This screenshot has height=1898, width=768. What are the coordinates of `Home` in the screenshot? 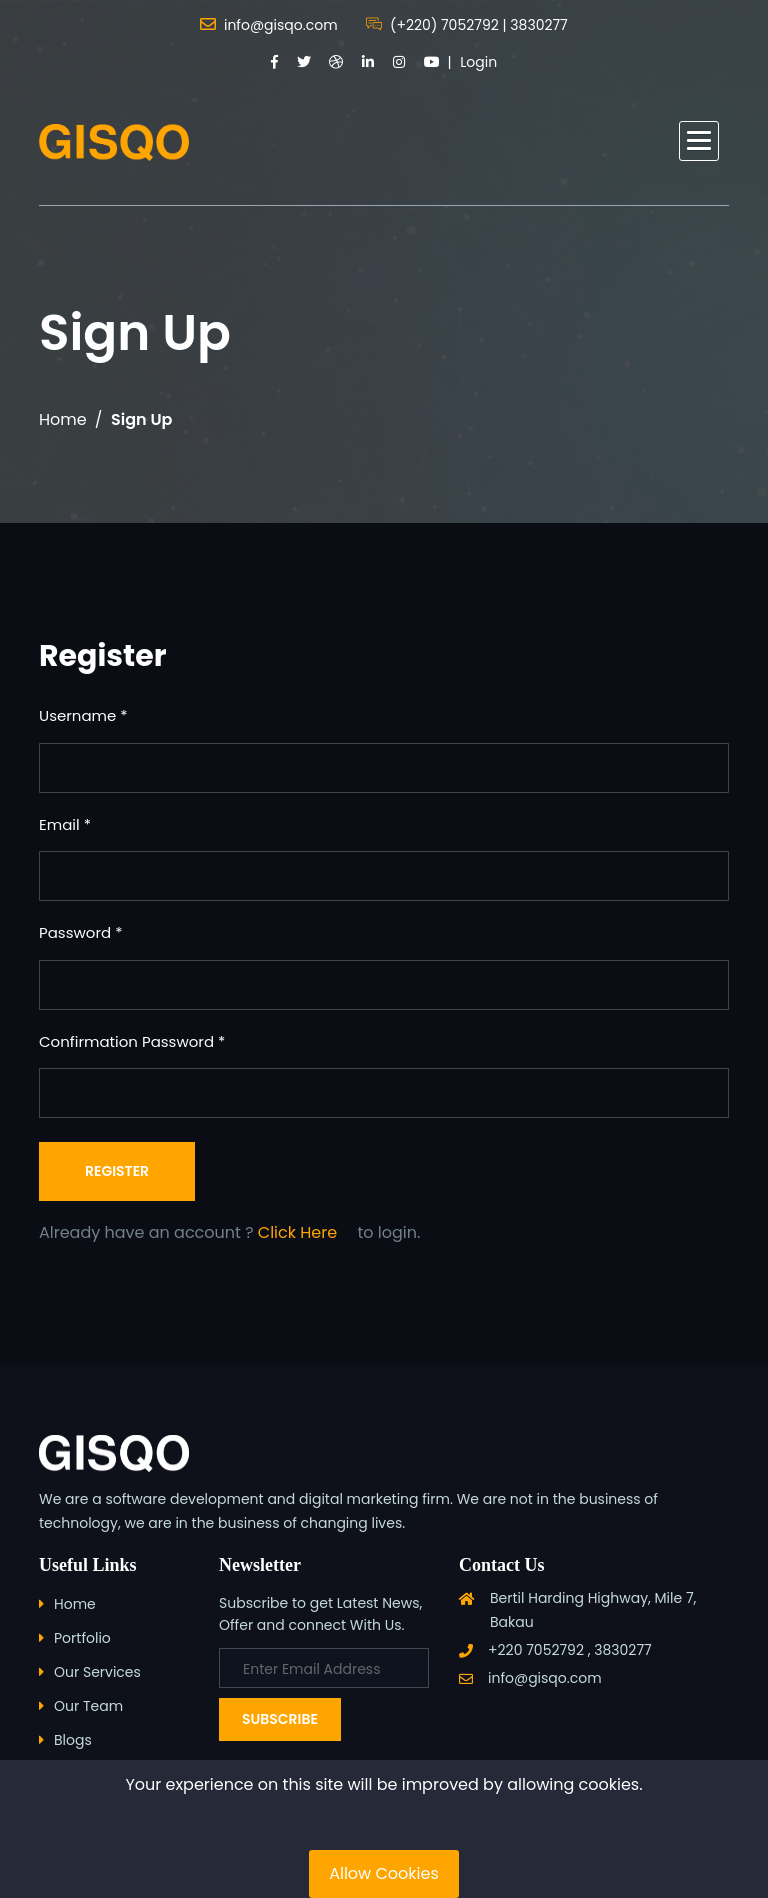 It's located at (63, 419).